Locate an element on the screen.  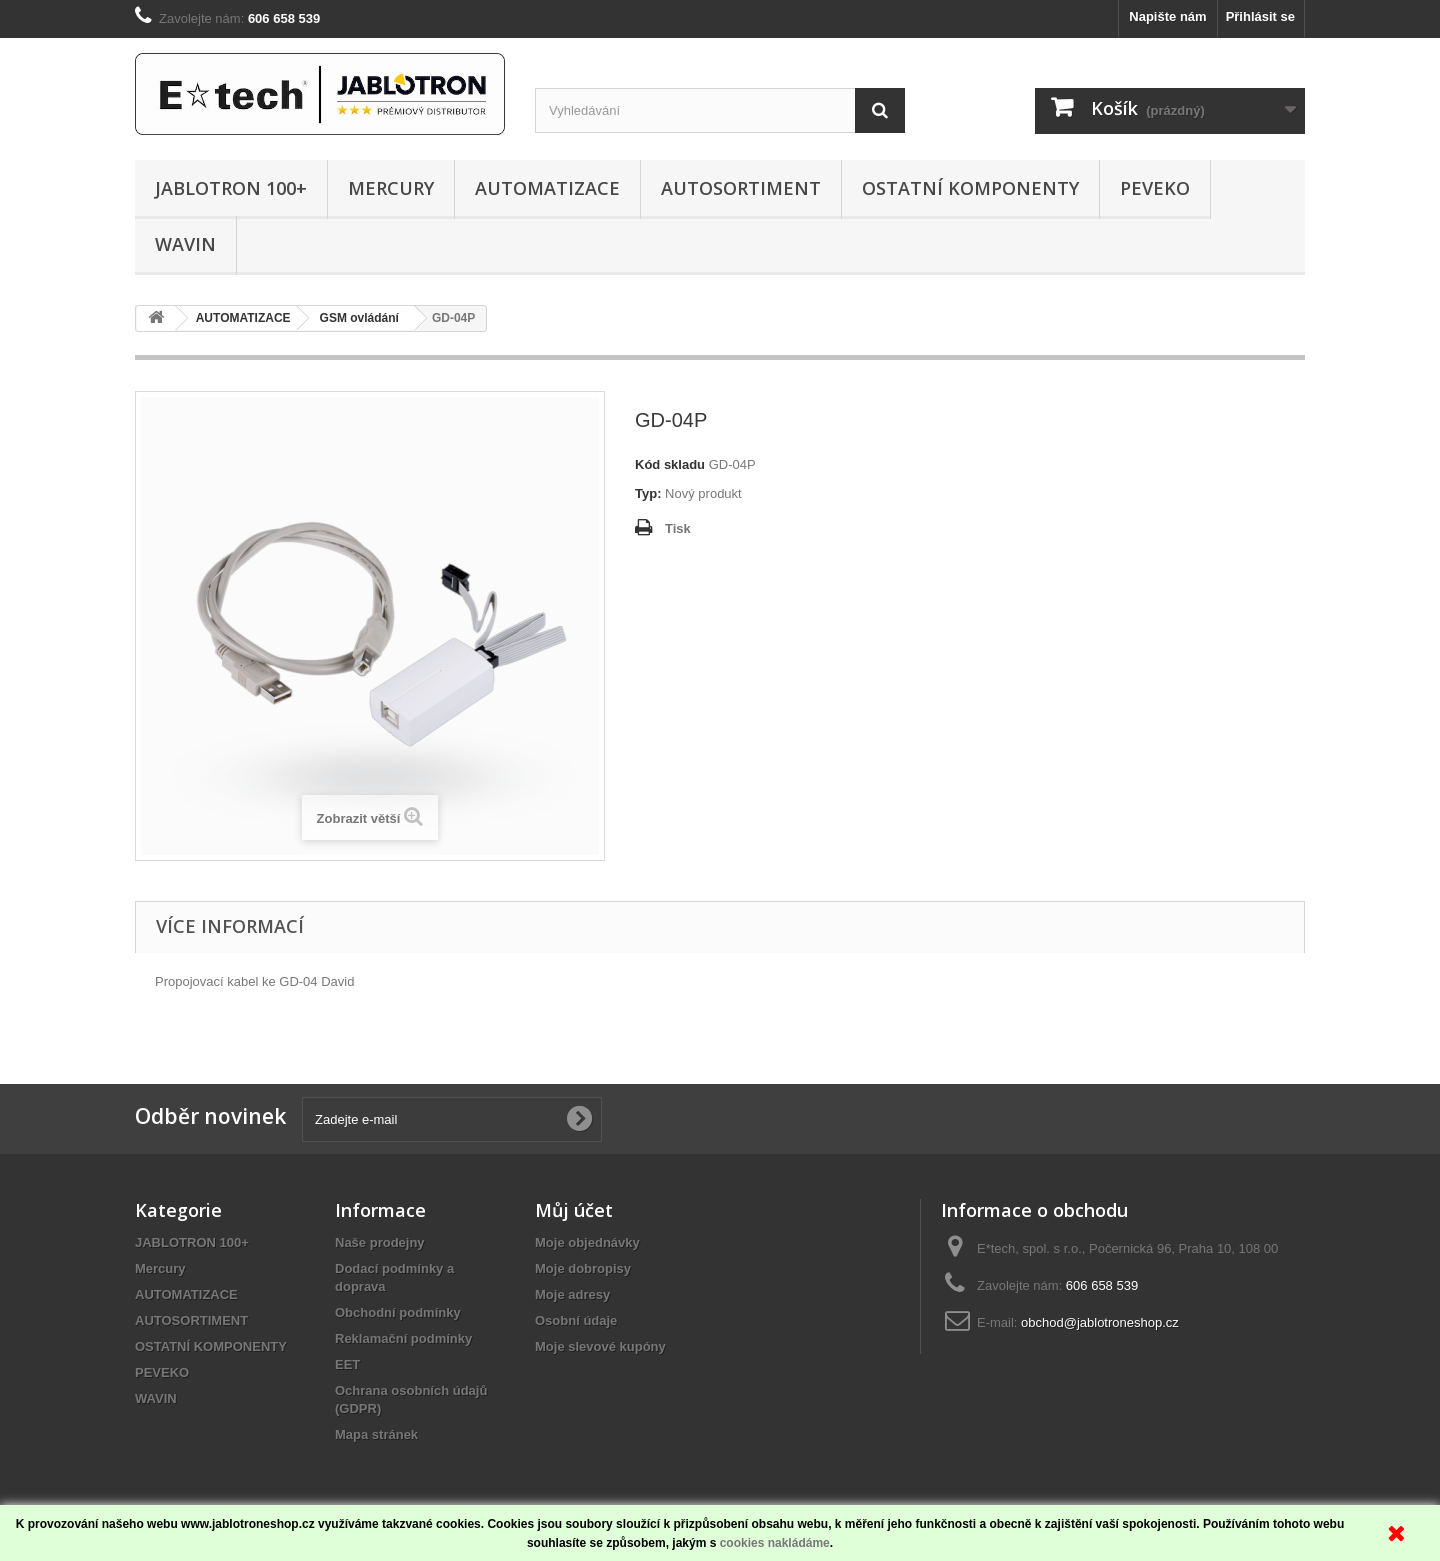
Mercury is located at coordinates (391, 188).